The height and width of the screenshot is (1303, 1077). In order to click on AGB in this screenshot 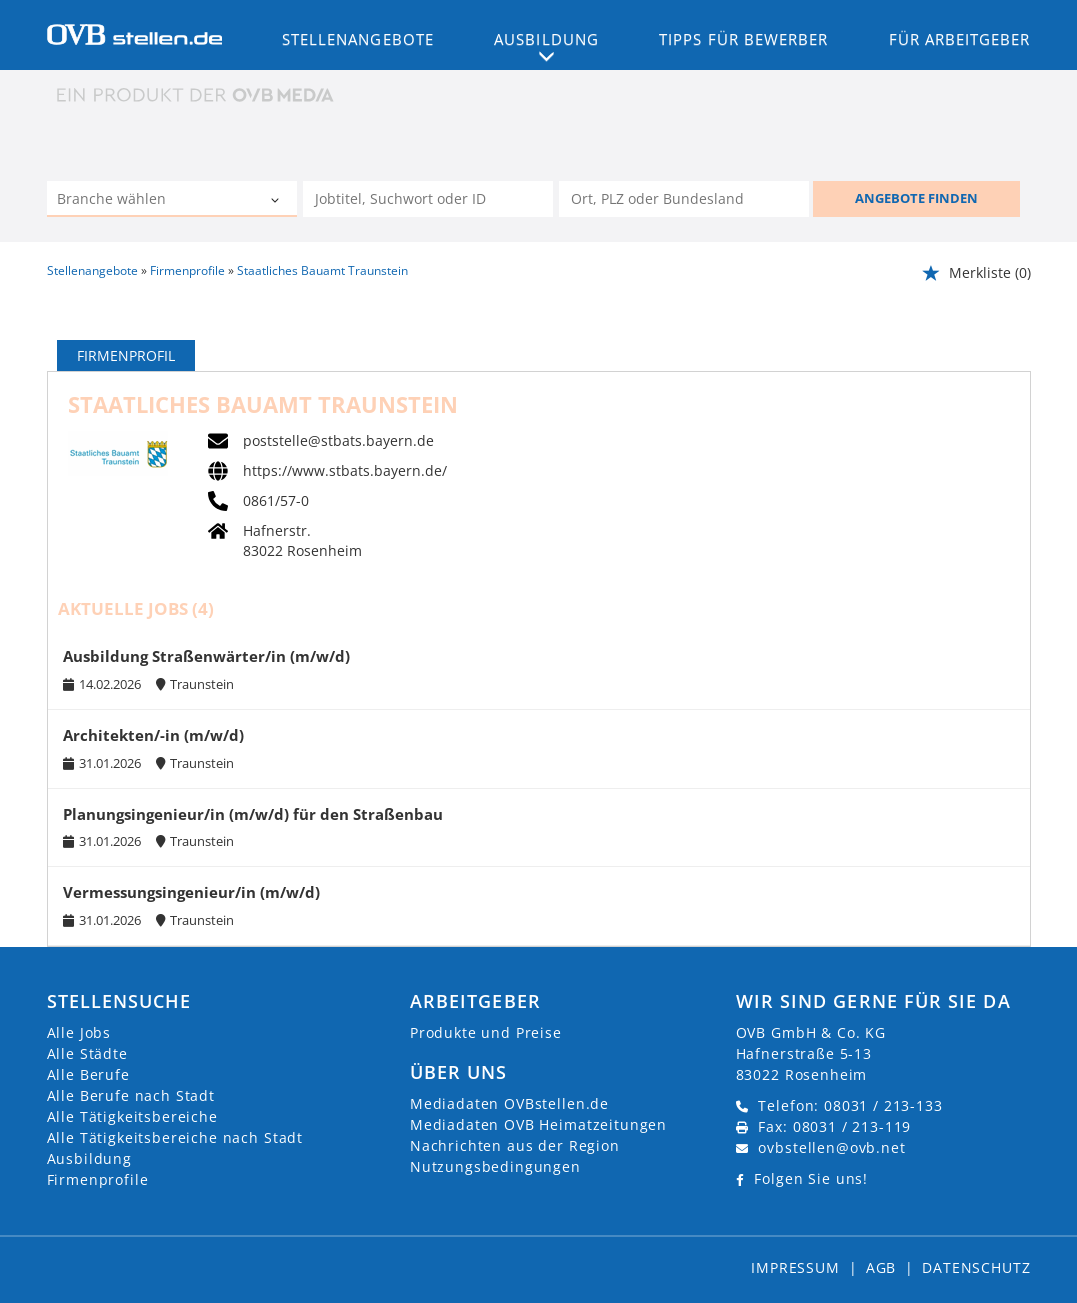, I will do `click(881, 1267)`.